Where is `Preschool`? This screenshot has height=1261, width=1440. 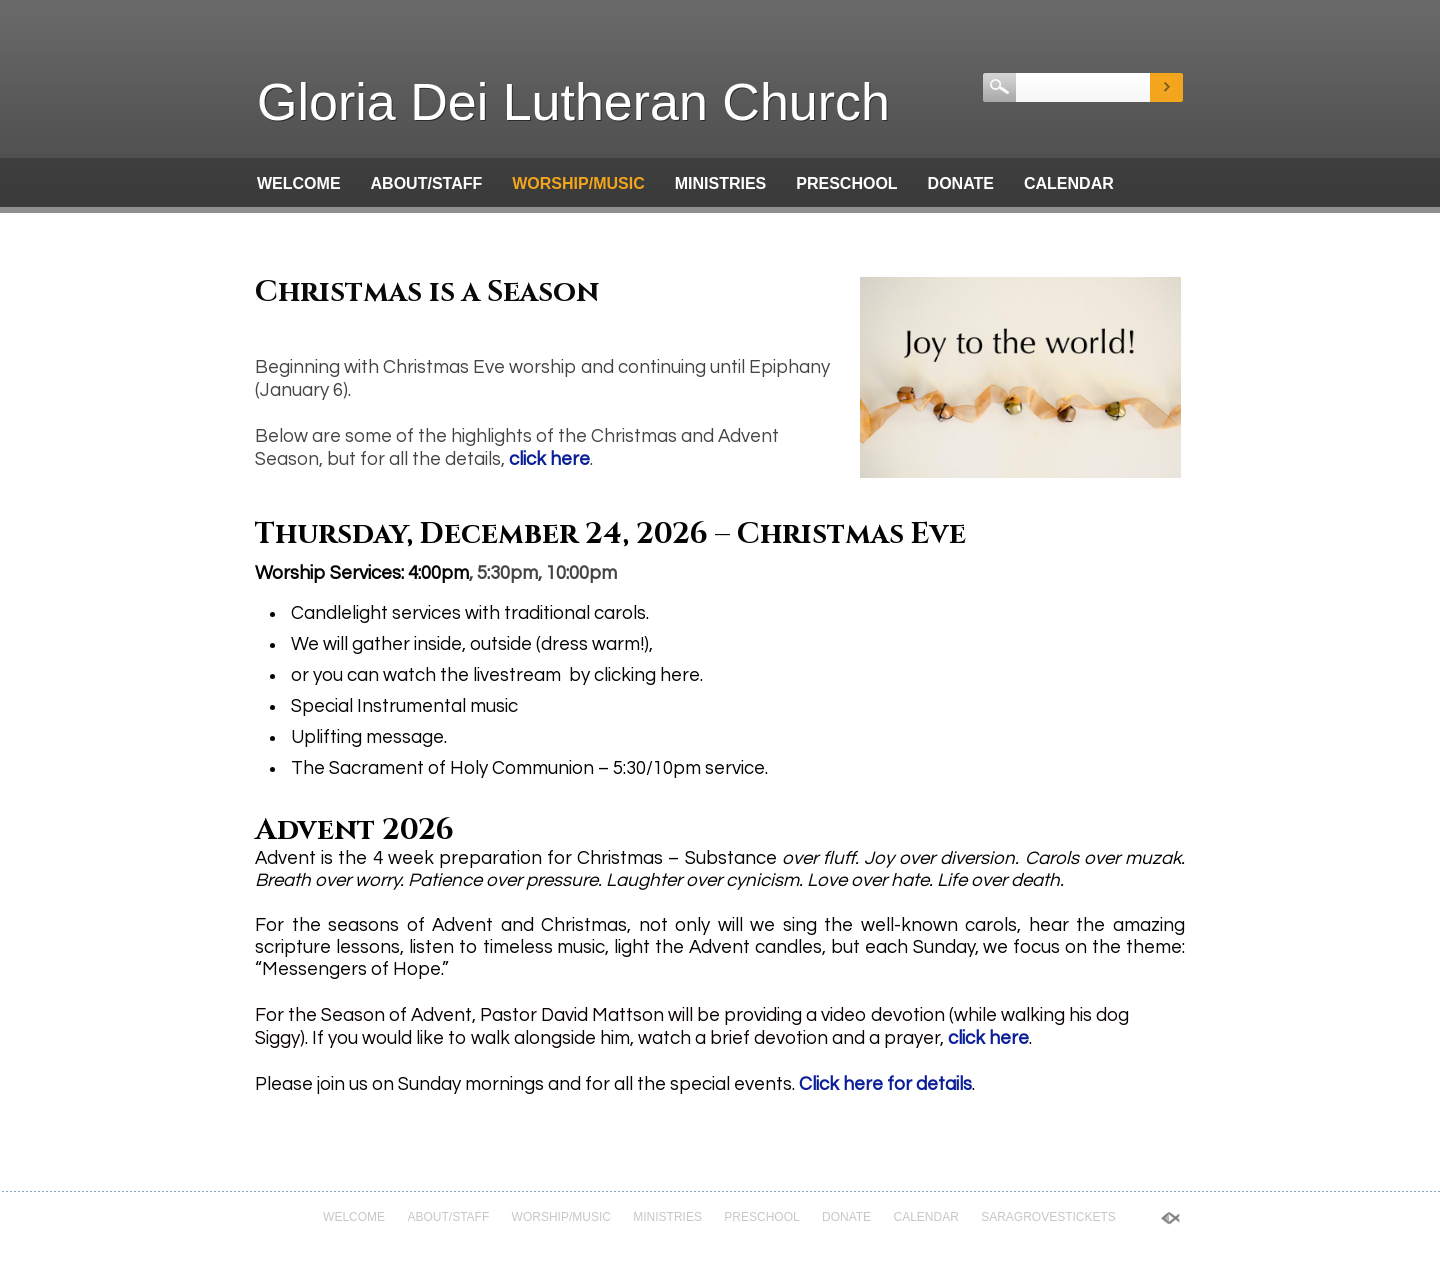
Preschool is located at coordinates (846, 183).